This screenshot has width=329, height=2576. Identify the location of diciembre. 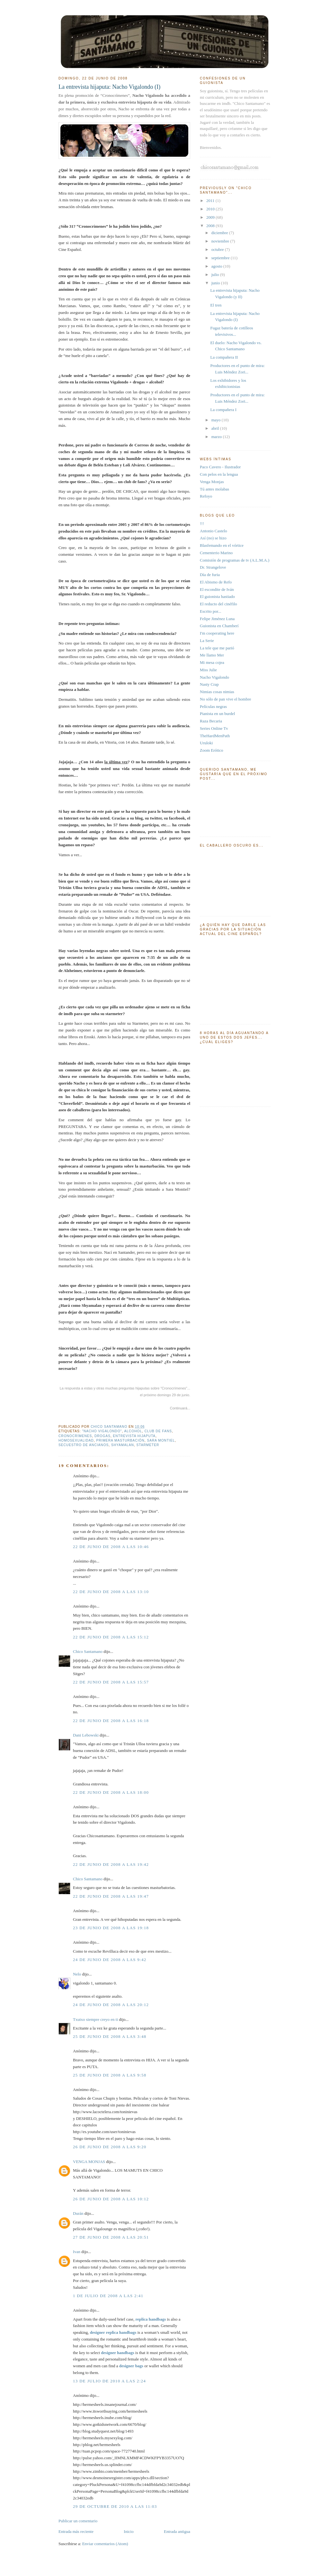
(220, 232).